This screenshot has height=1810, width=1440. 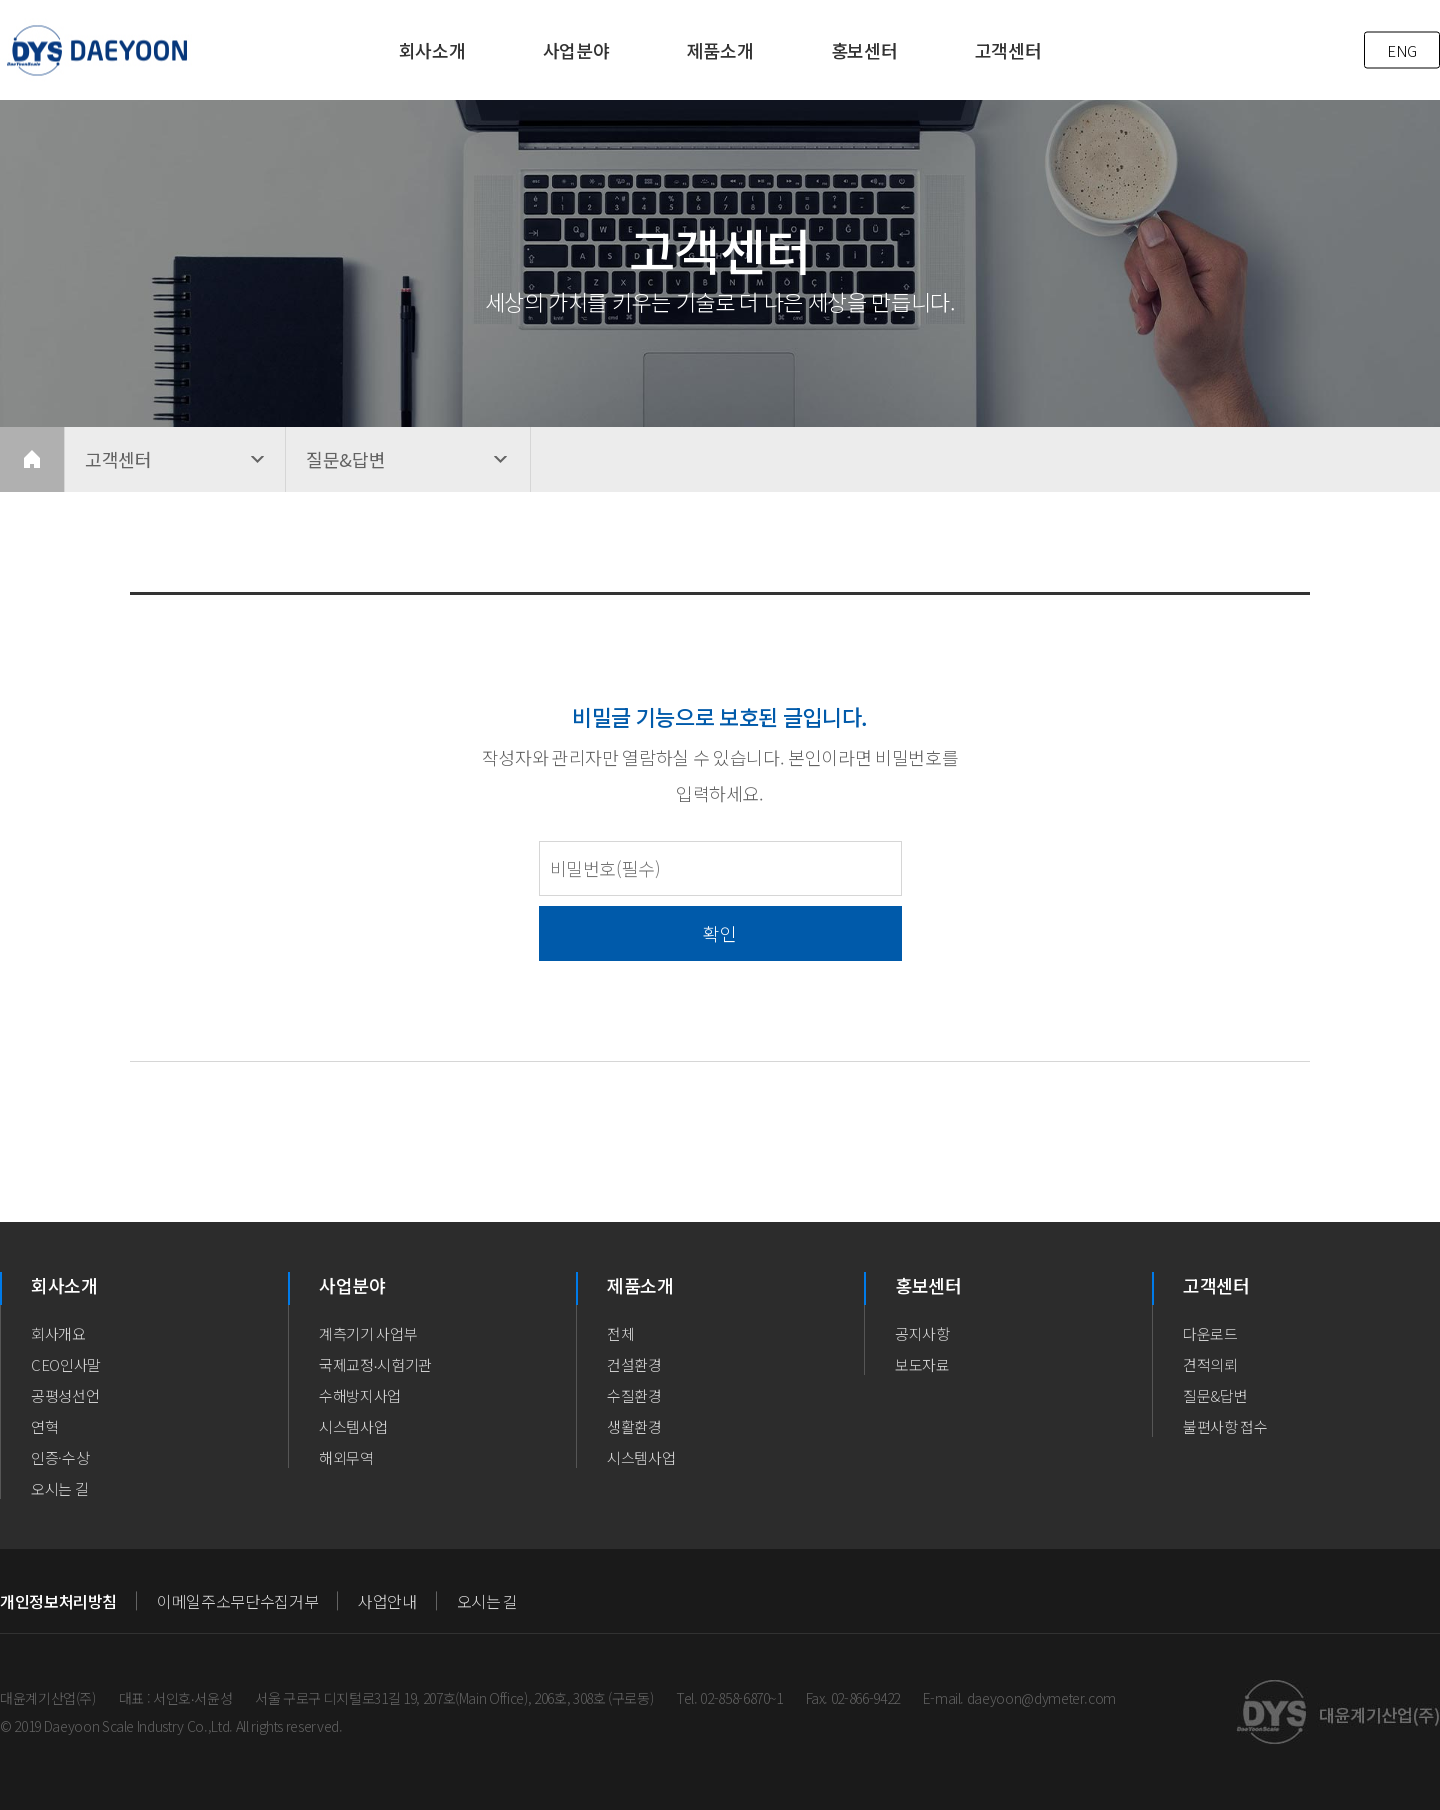 I want to click on 공평성선언, so click(x=65, y=1395).